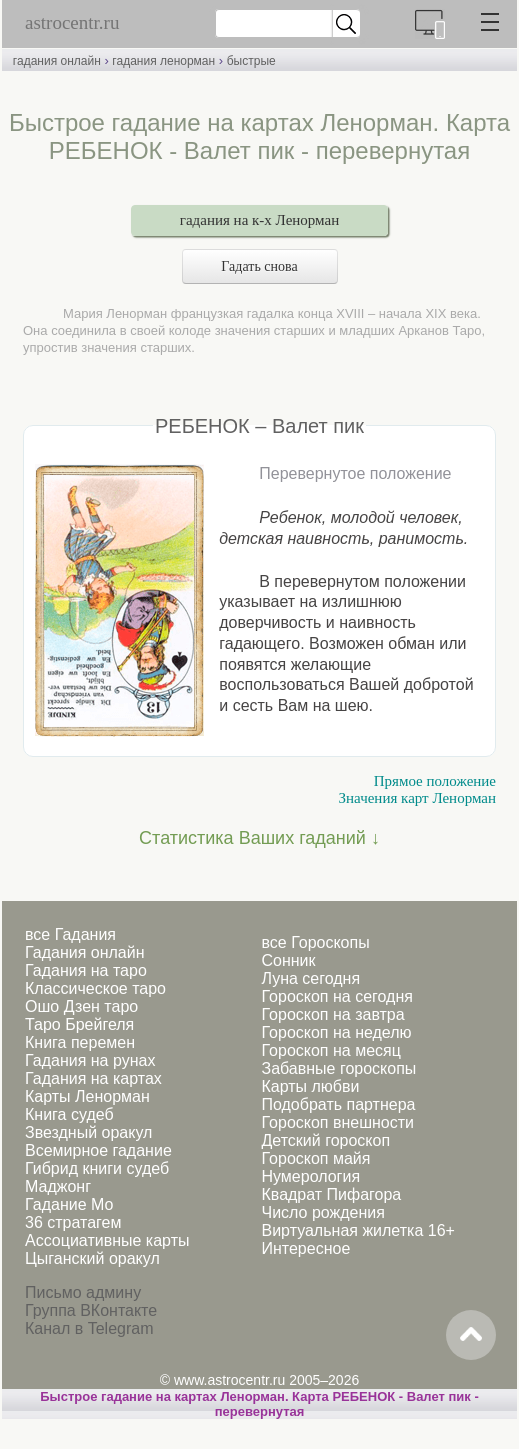 The width and height of the screenshot is (519, 1449). I want to click on Гороскоп на завтра, so click(332, 1014).